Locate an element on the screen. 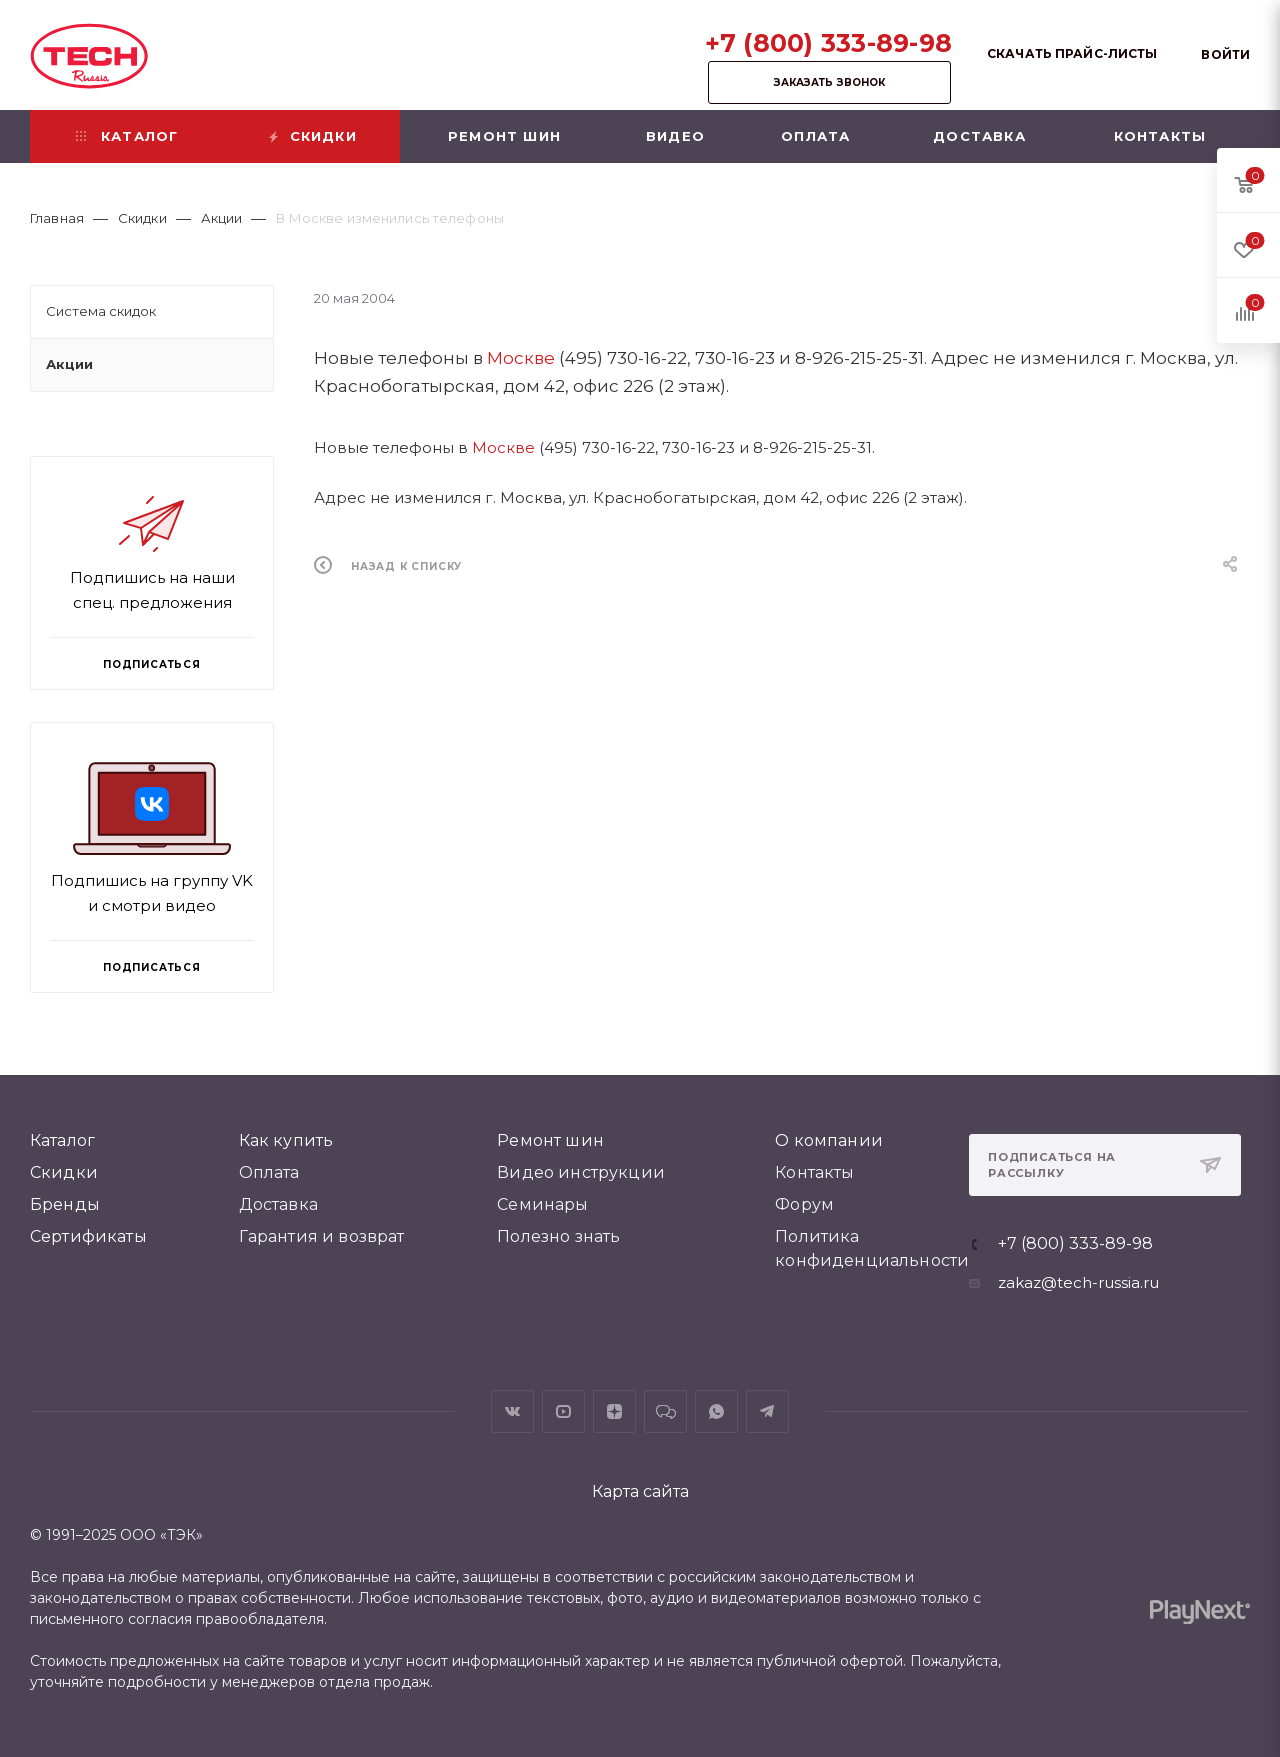 This screenshot has width=1280, height=1757. Скидки is located at coordinates (64, 1172).